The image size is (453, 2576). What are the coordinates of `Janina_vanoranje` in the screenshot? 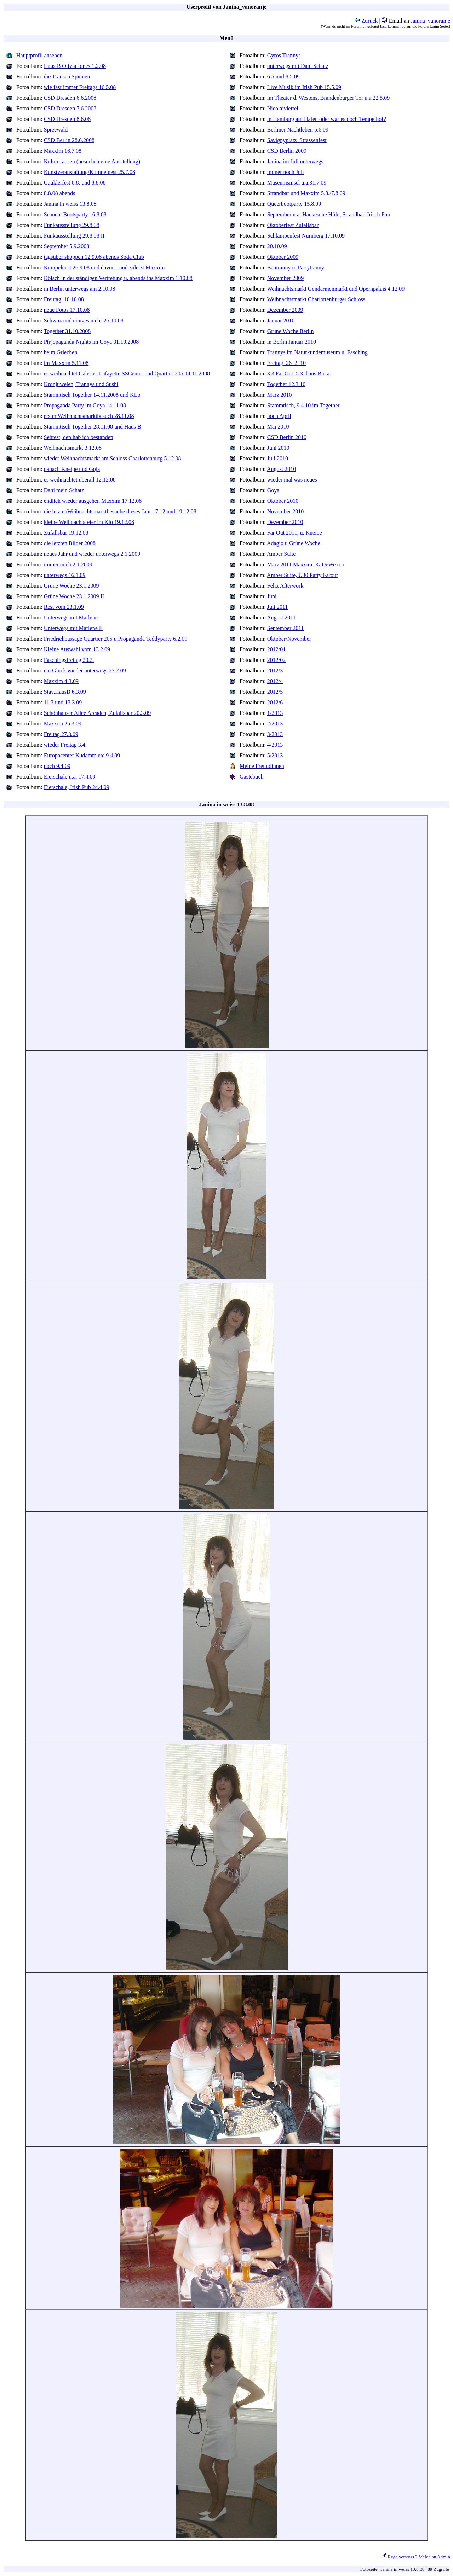 It's located at (430, 21).